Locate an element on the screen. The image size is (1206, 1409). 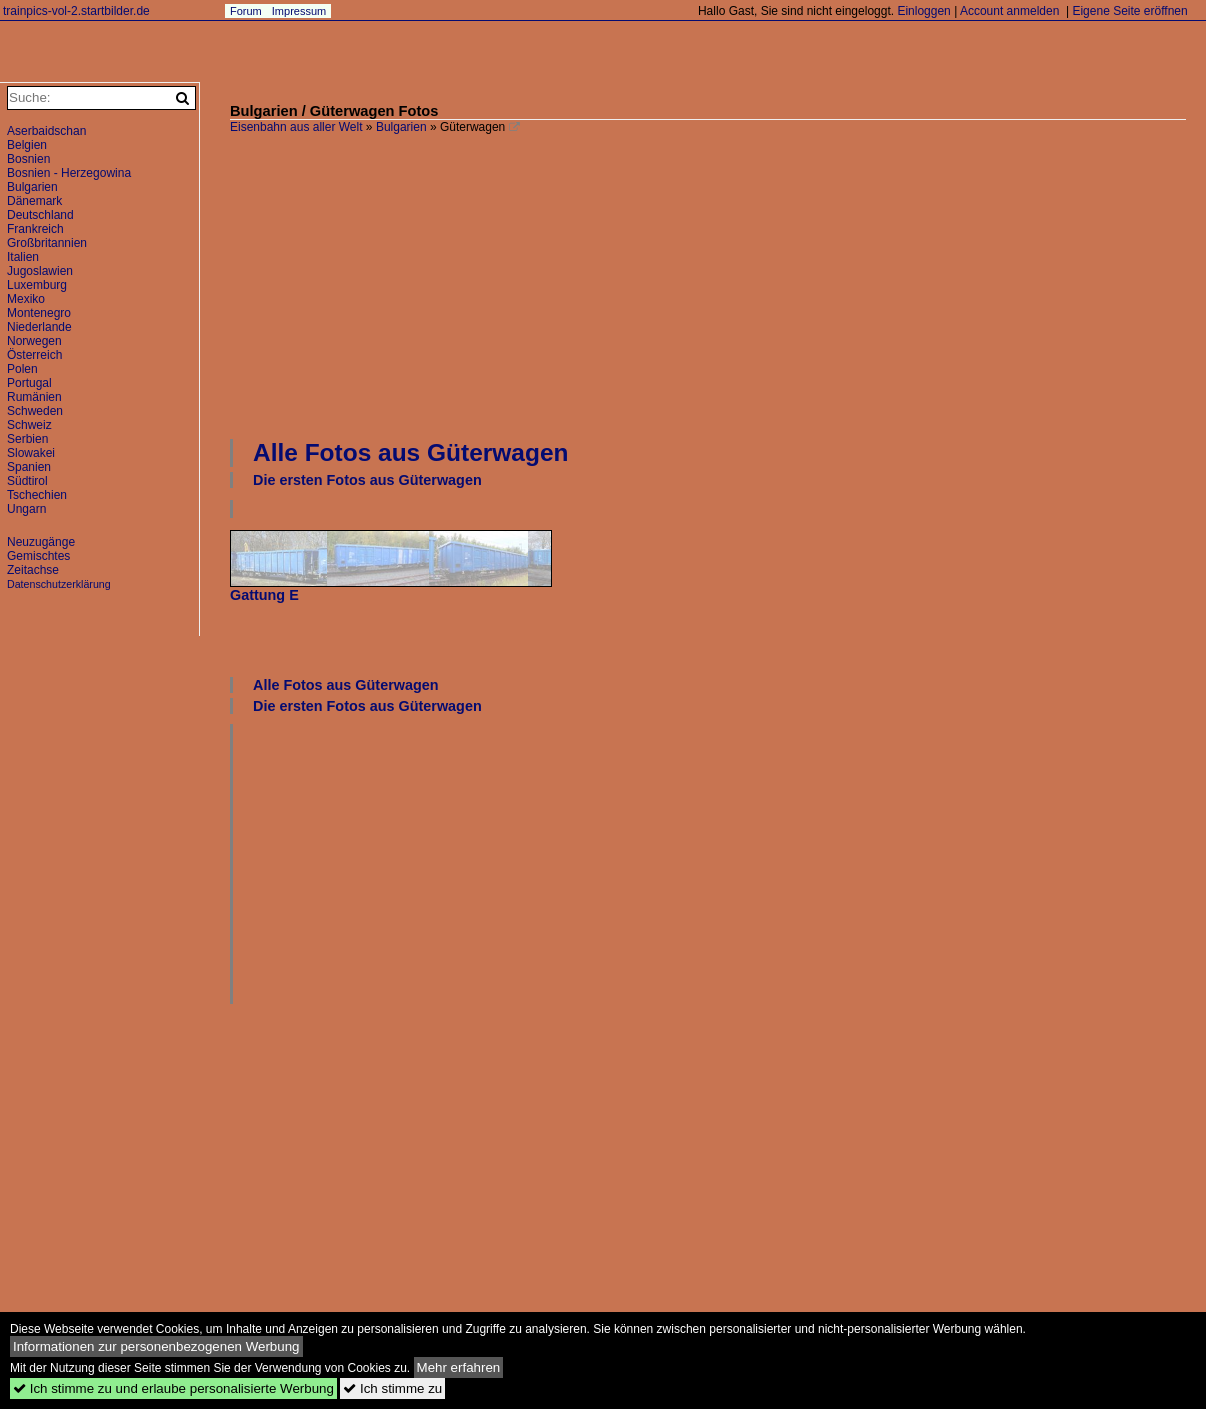
Frankreich is located at coordinates (35, 229).